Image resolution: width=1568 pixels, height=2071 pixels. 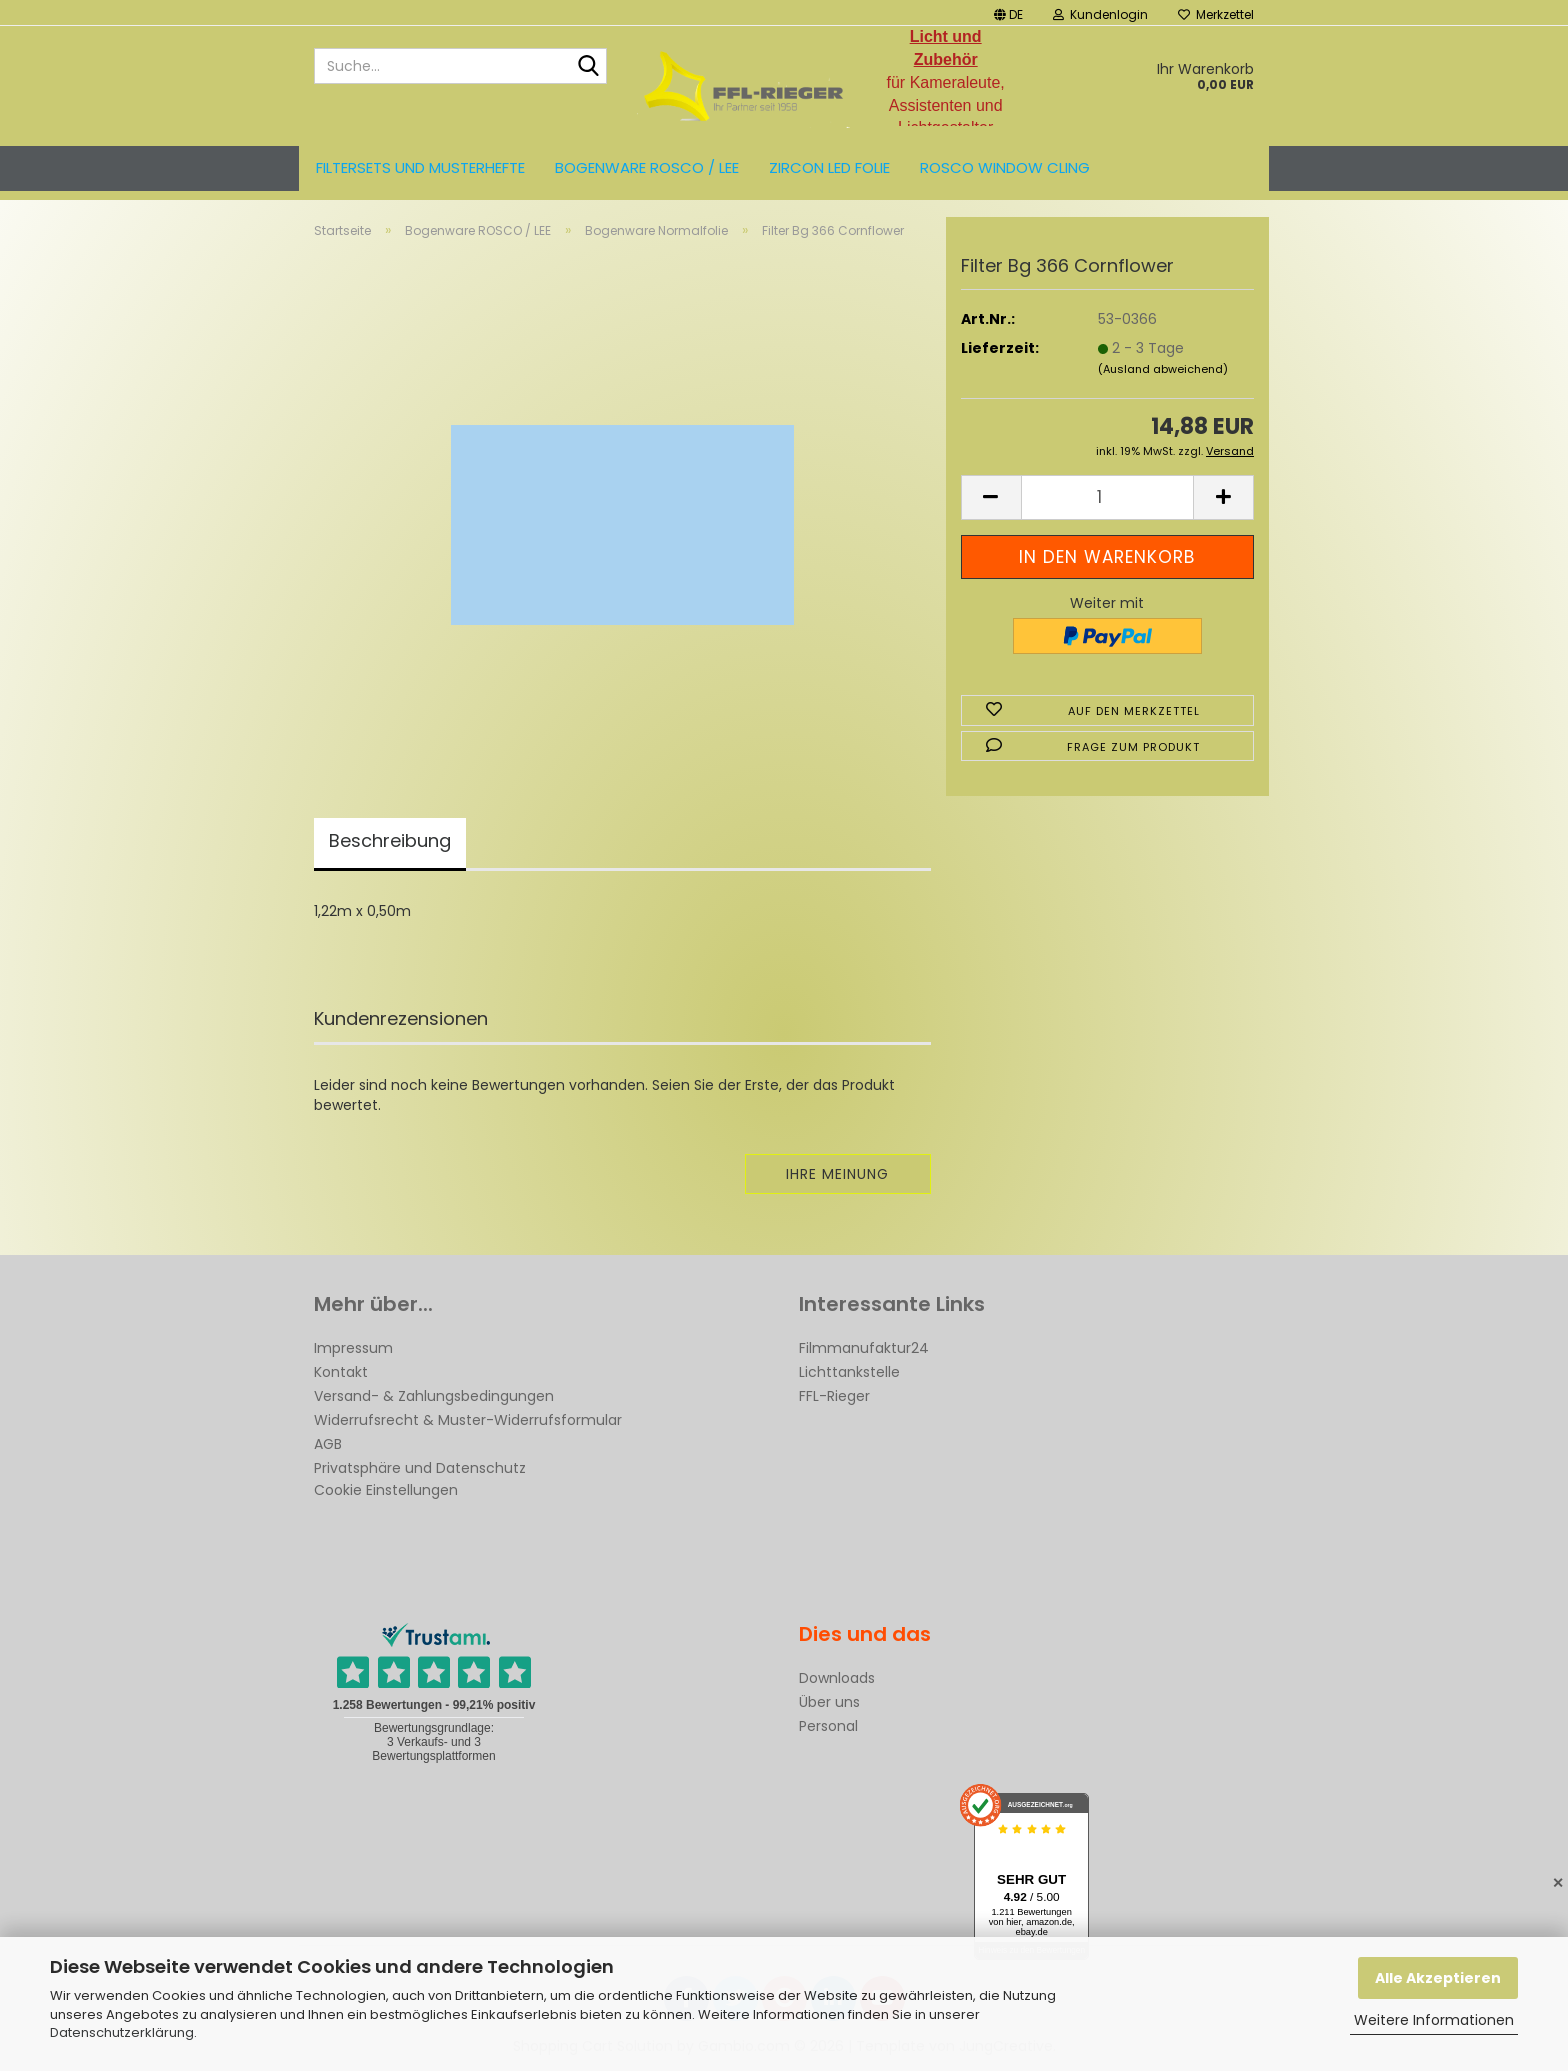 I want to click on Merkzettel, so click(x=1216, y=14).